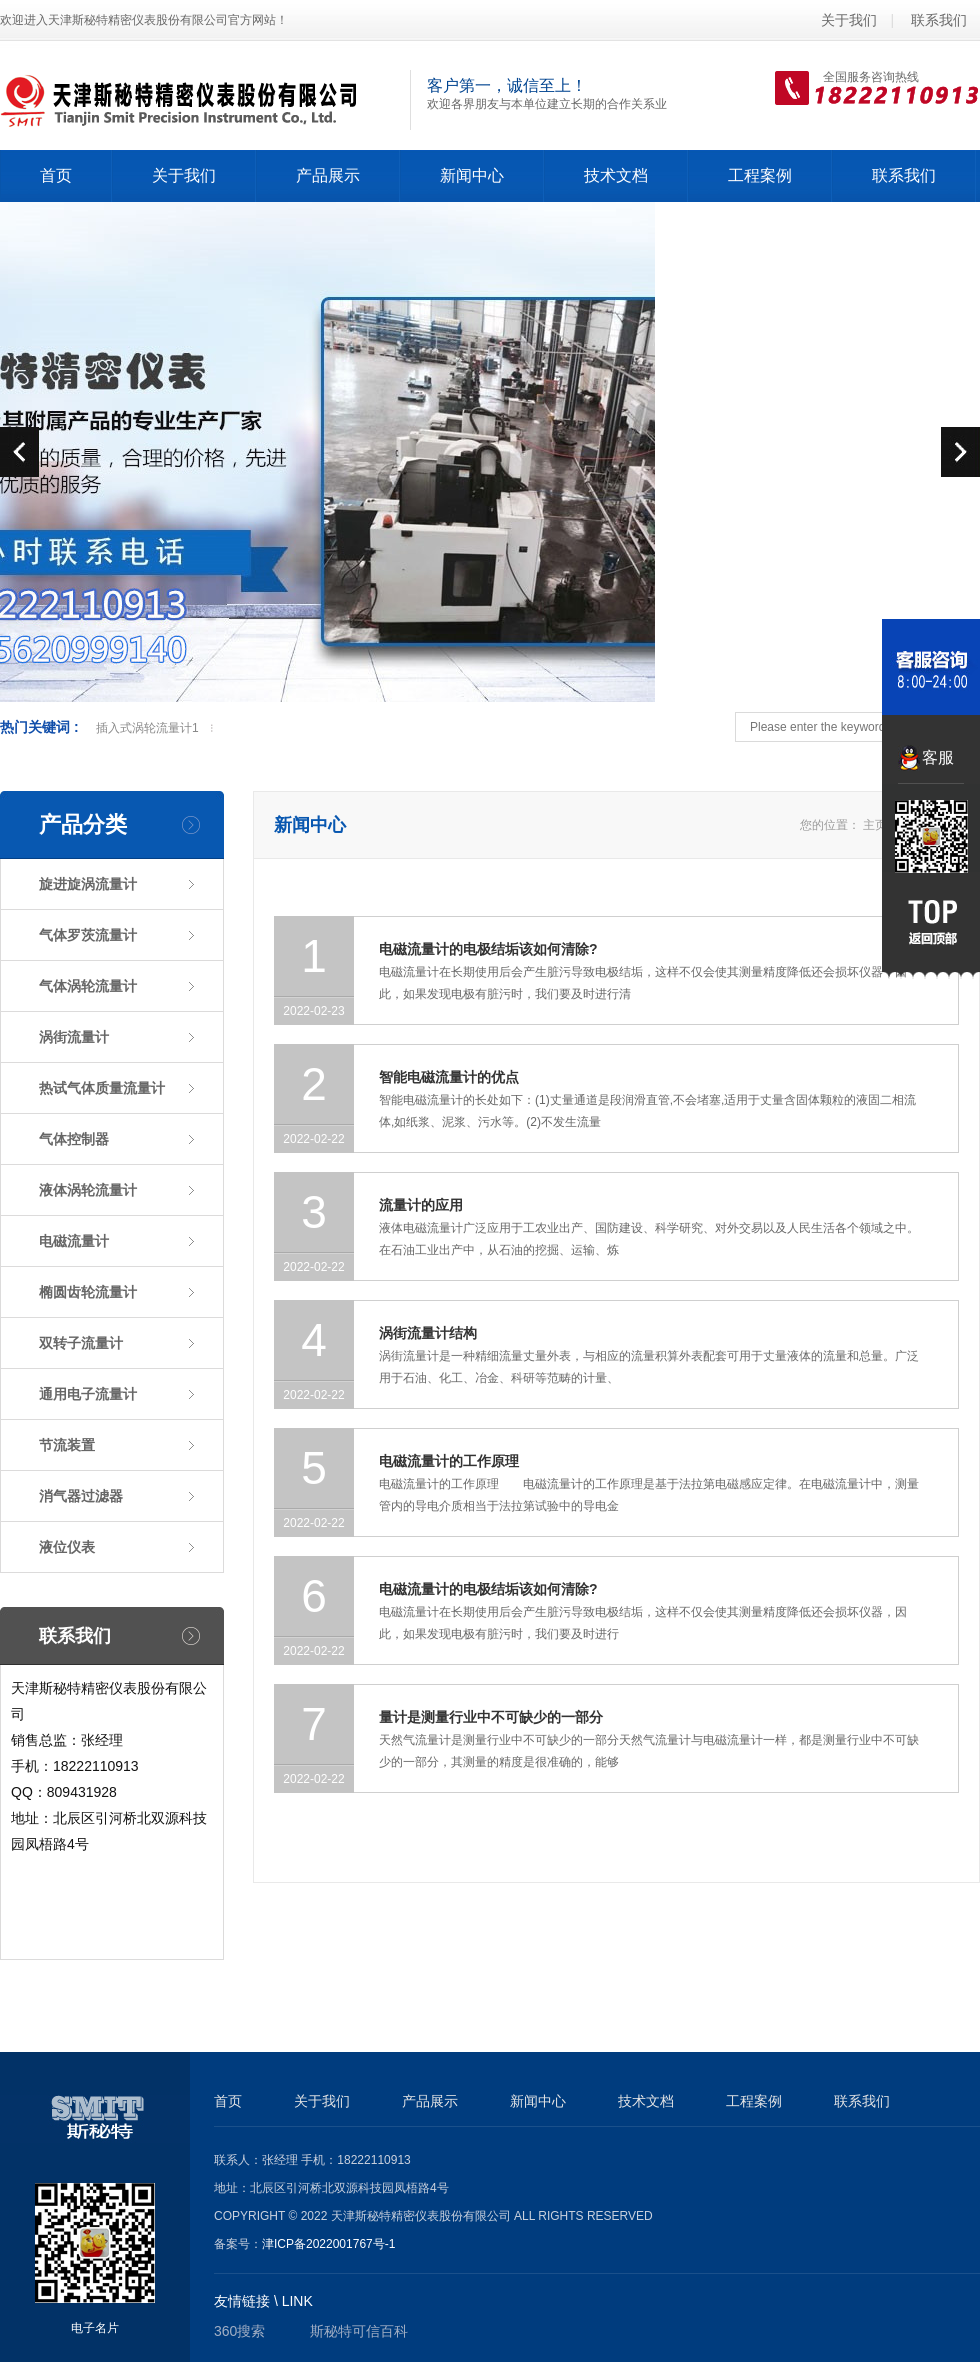 Image resolution: width=980 pixels, height=2362 pixels. I want to click on 量计是测量行业中不可缺少的一部分, so click(491, 1717).